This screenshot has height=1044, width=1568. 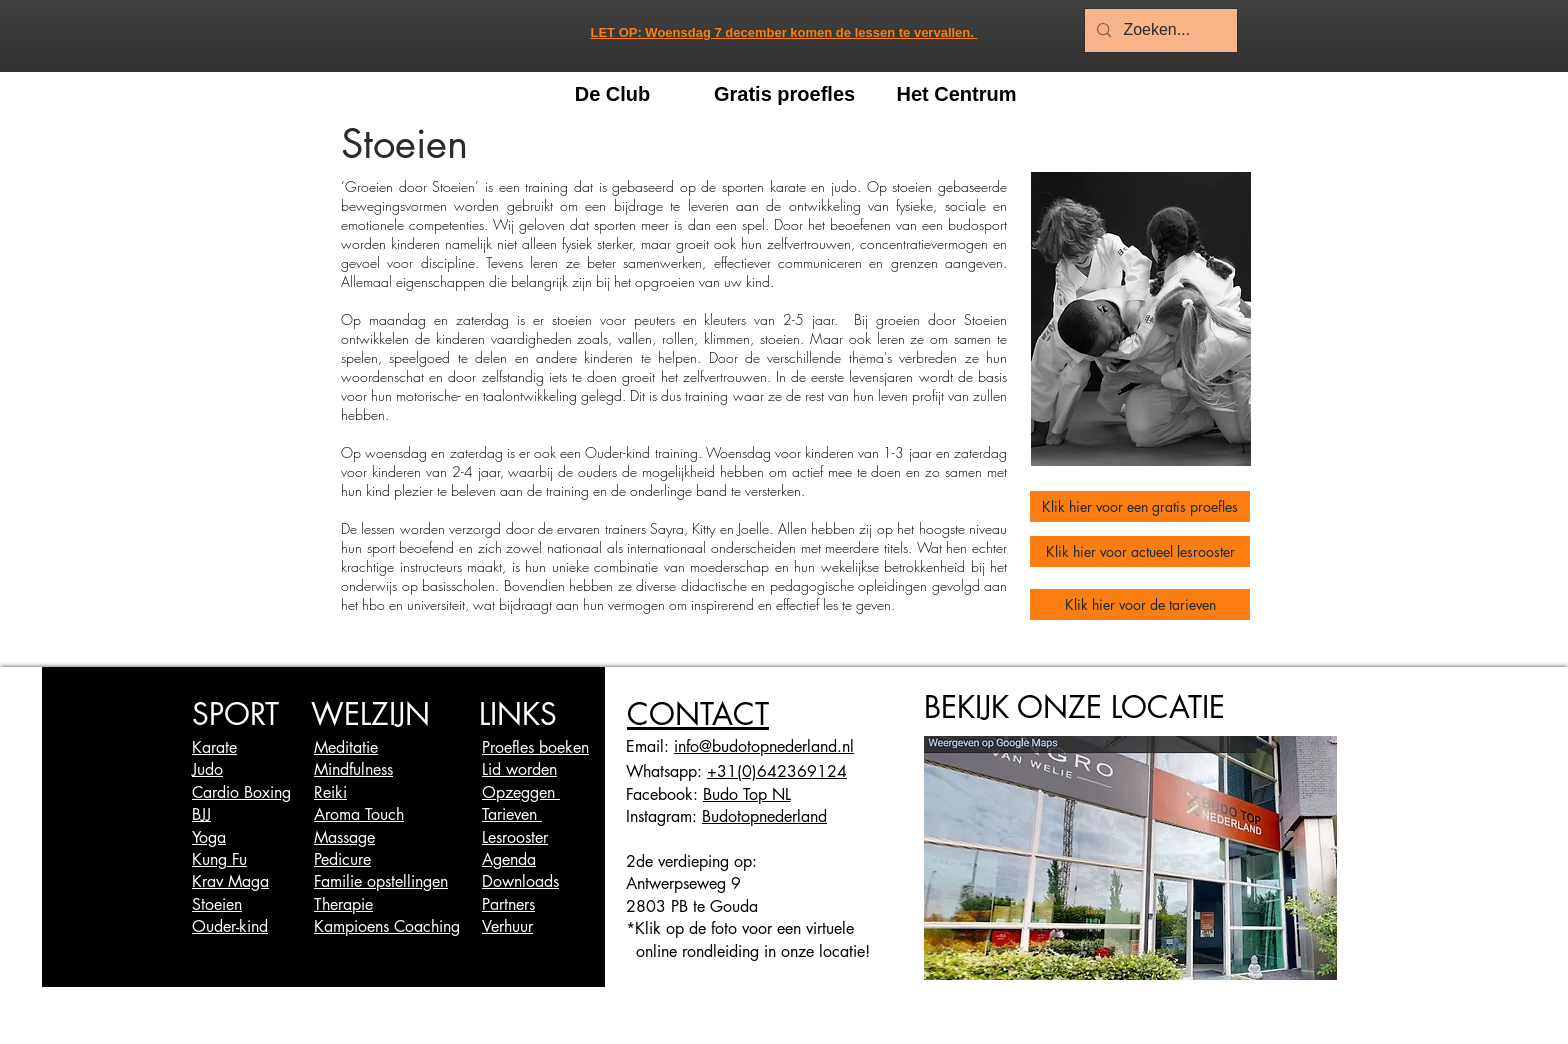 What do you see at coordinates (512, 814) in the screenshot?
I see `Tarieven` at bounding box center [512, 814].